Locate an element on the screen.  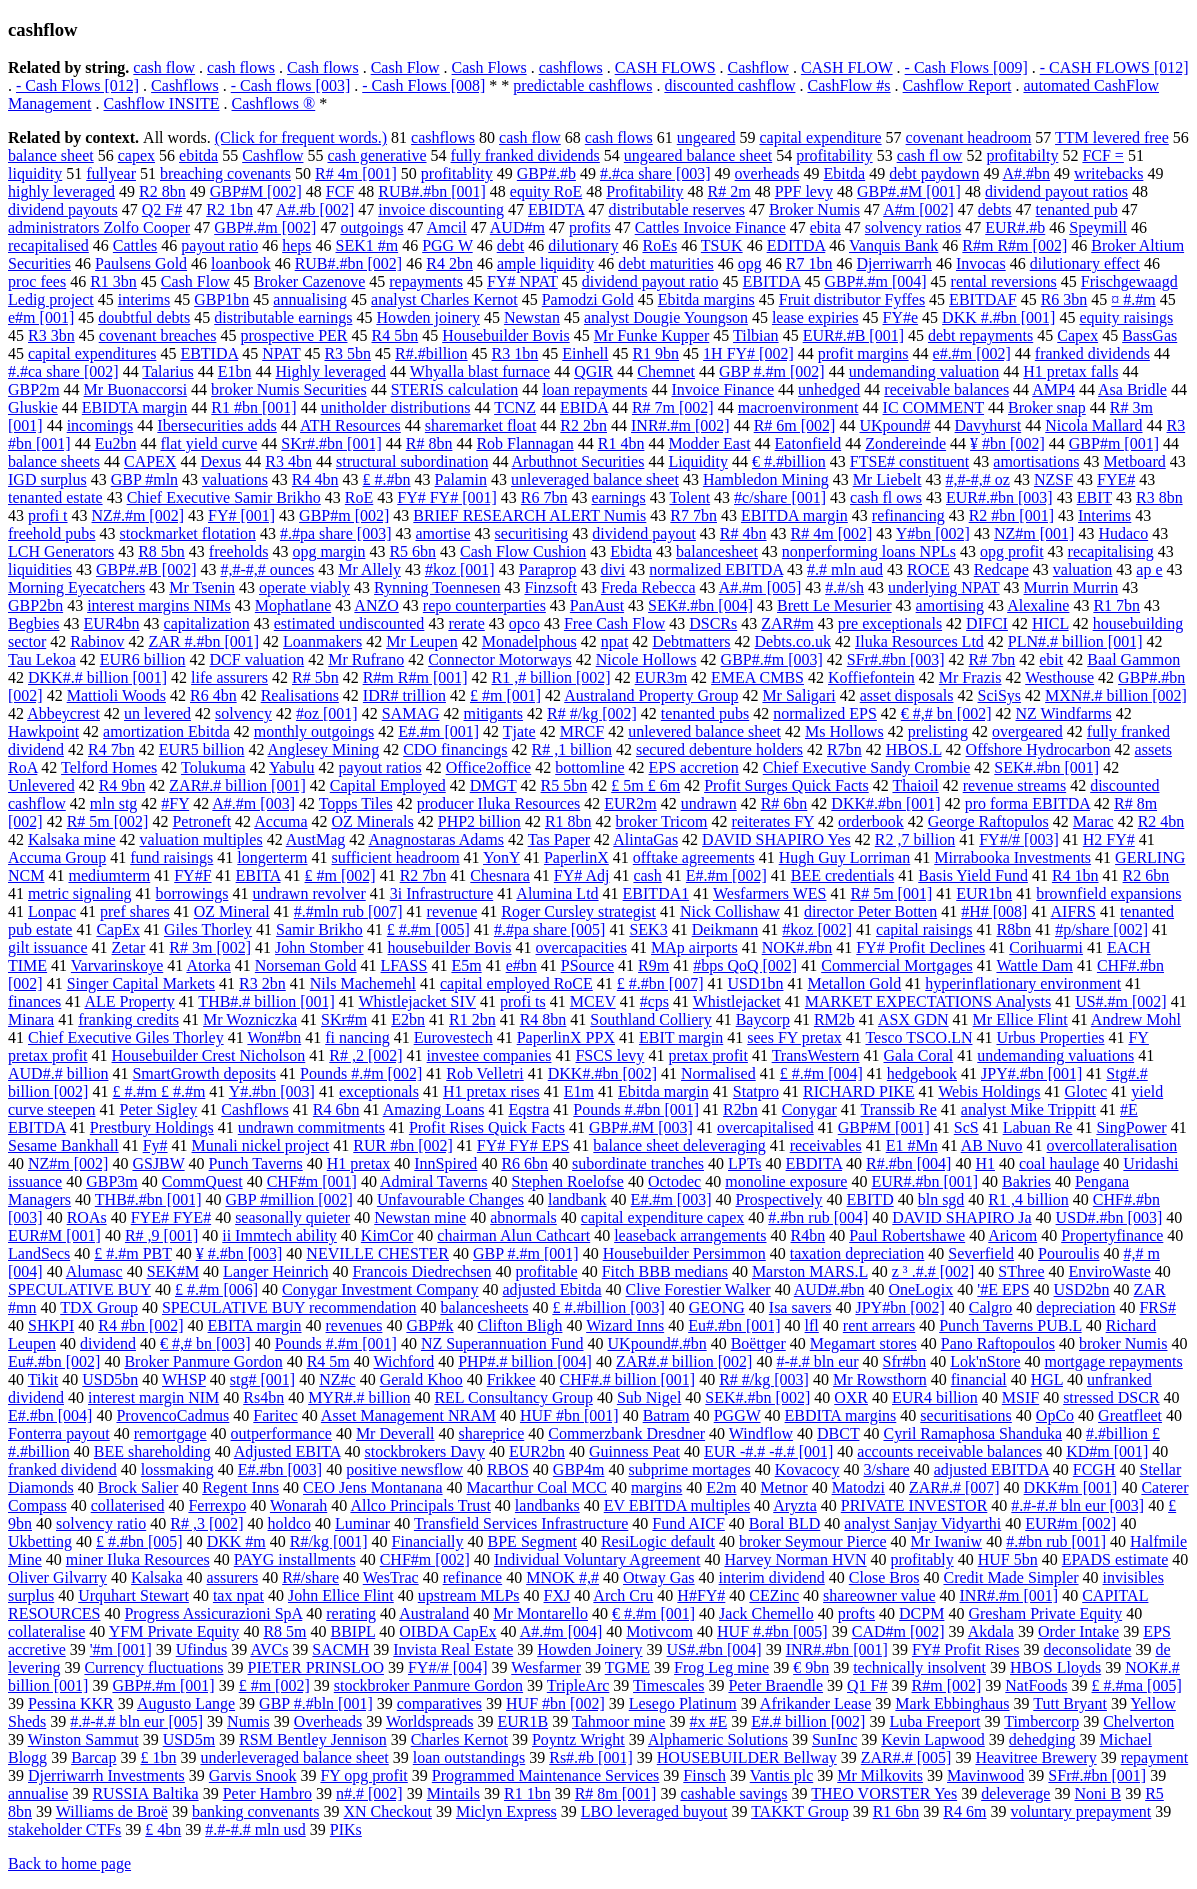
solvency ratio is located at coordinates (101, 1523).